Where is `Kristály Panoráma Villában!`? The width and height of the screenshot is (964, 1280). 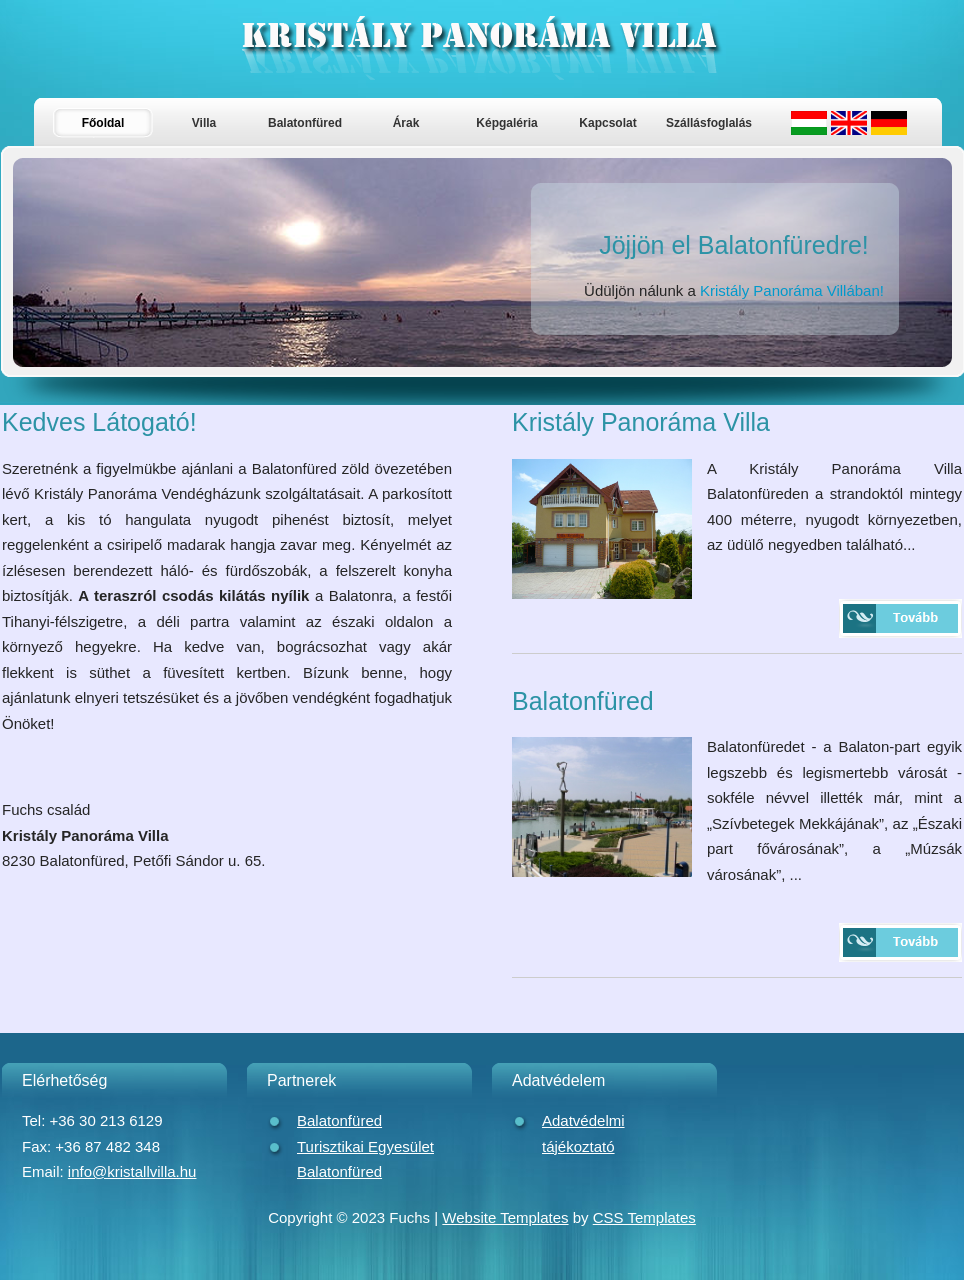
Kristály Panoráma Villában! is located at coordinates (792, 290).